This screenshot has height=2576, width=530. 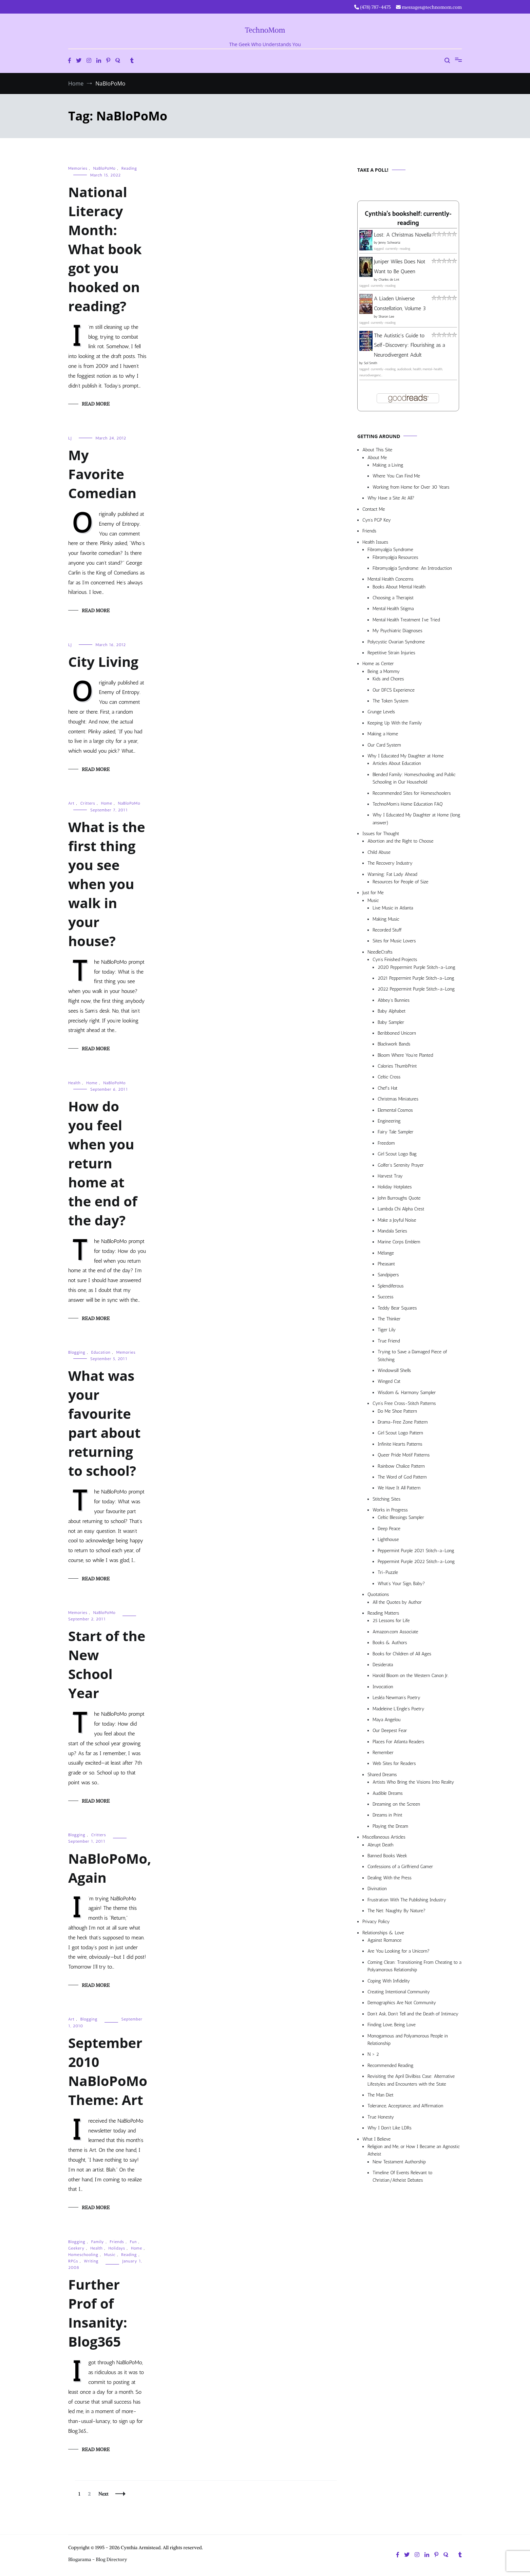 I want to click on Mental Health Treatment I’ve Tried, so click(x=406, y=620).